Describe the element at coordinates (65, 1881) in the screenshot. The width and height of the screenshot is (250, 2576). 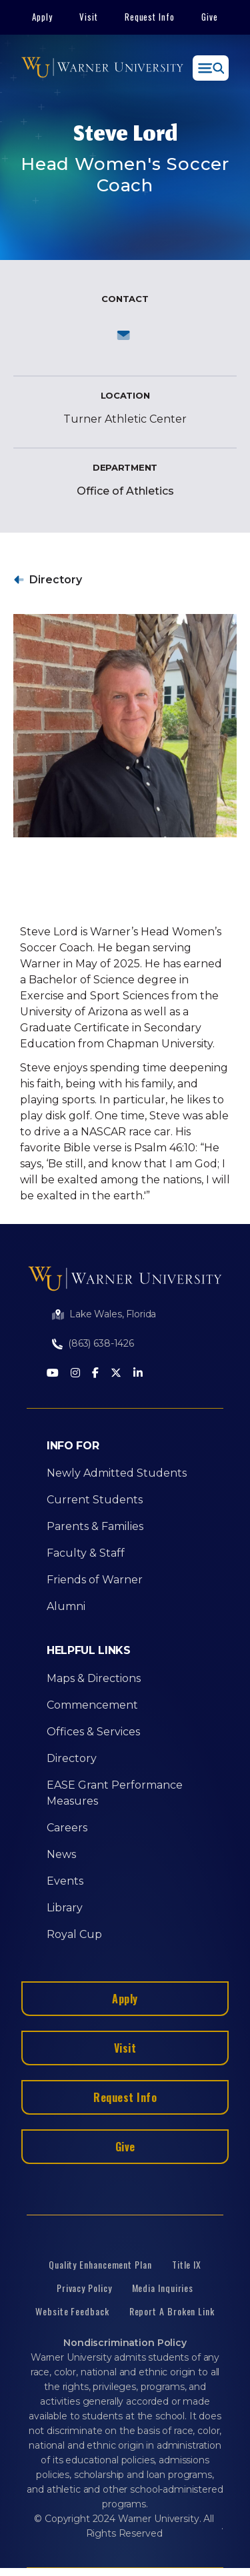
I see `Events` at that location.